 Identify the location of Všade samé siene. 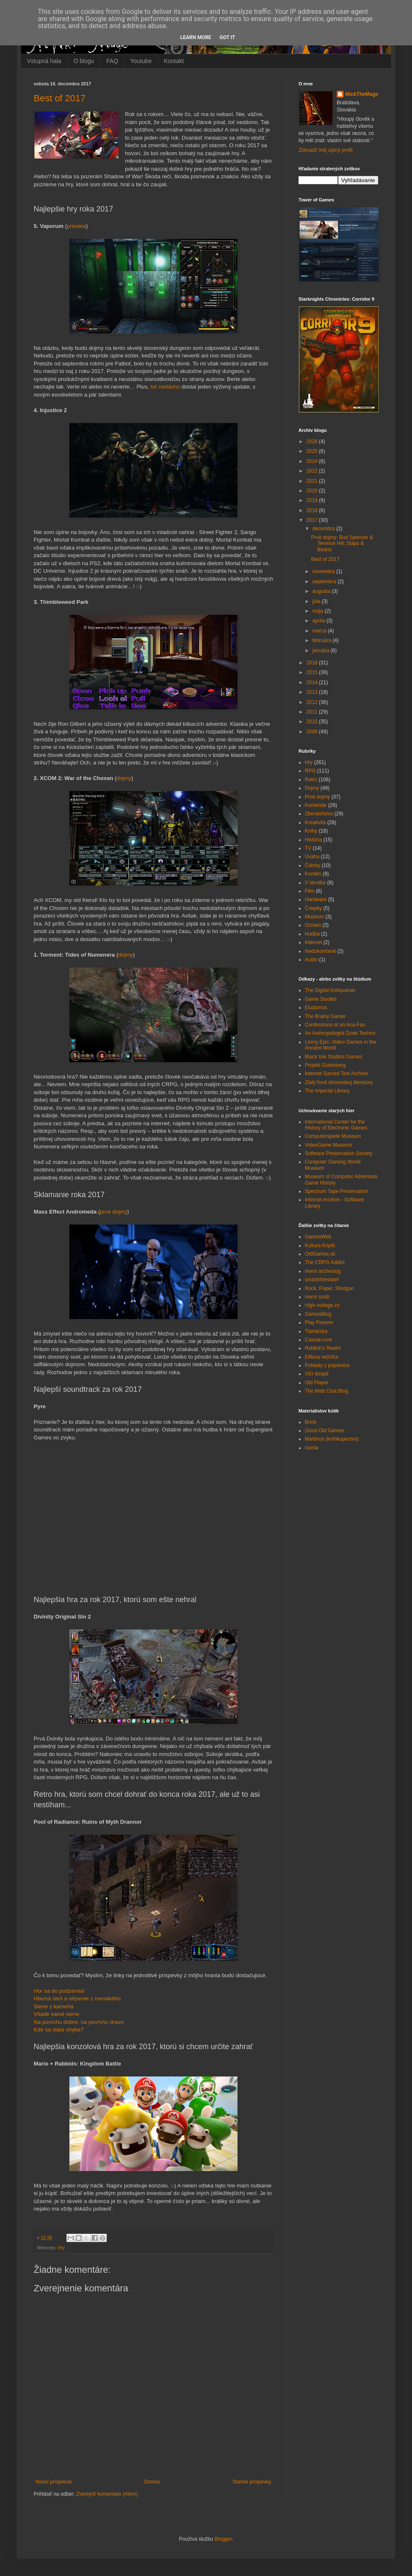
(56, 2014).